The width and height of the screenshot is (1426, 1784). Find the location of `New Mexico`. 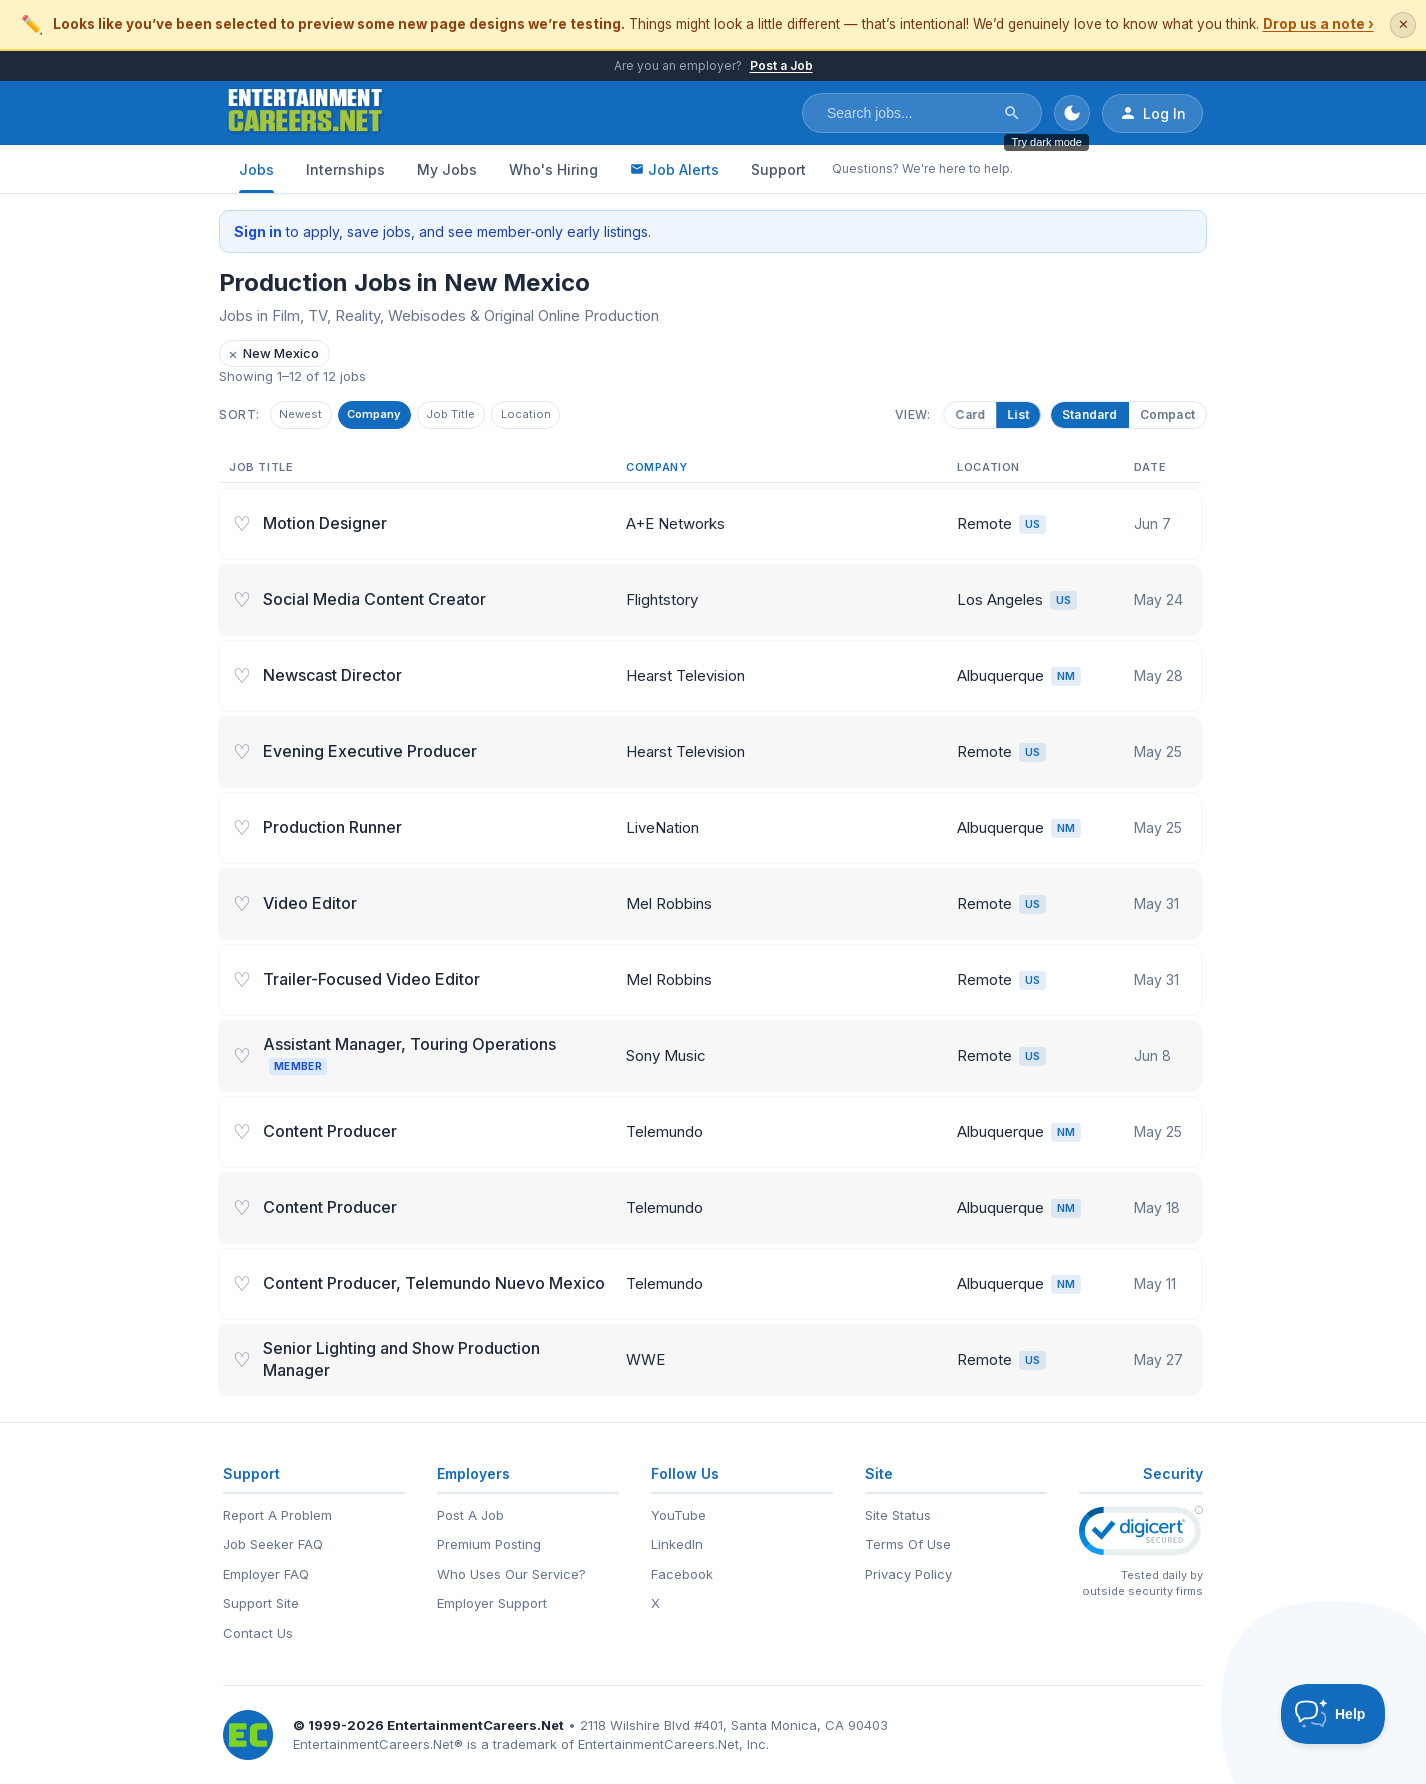

New Mexico is located at coordinates (273, 353).